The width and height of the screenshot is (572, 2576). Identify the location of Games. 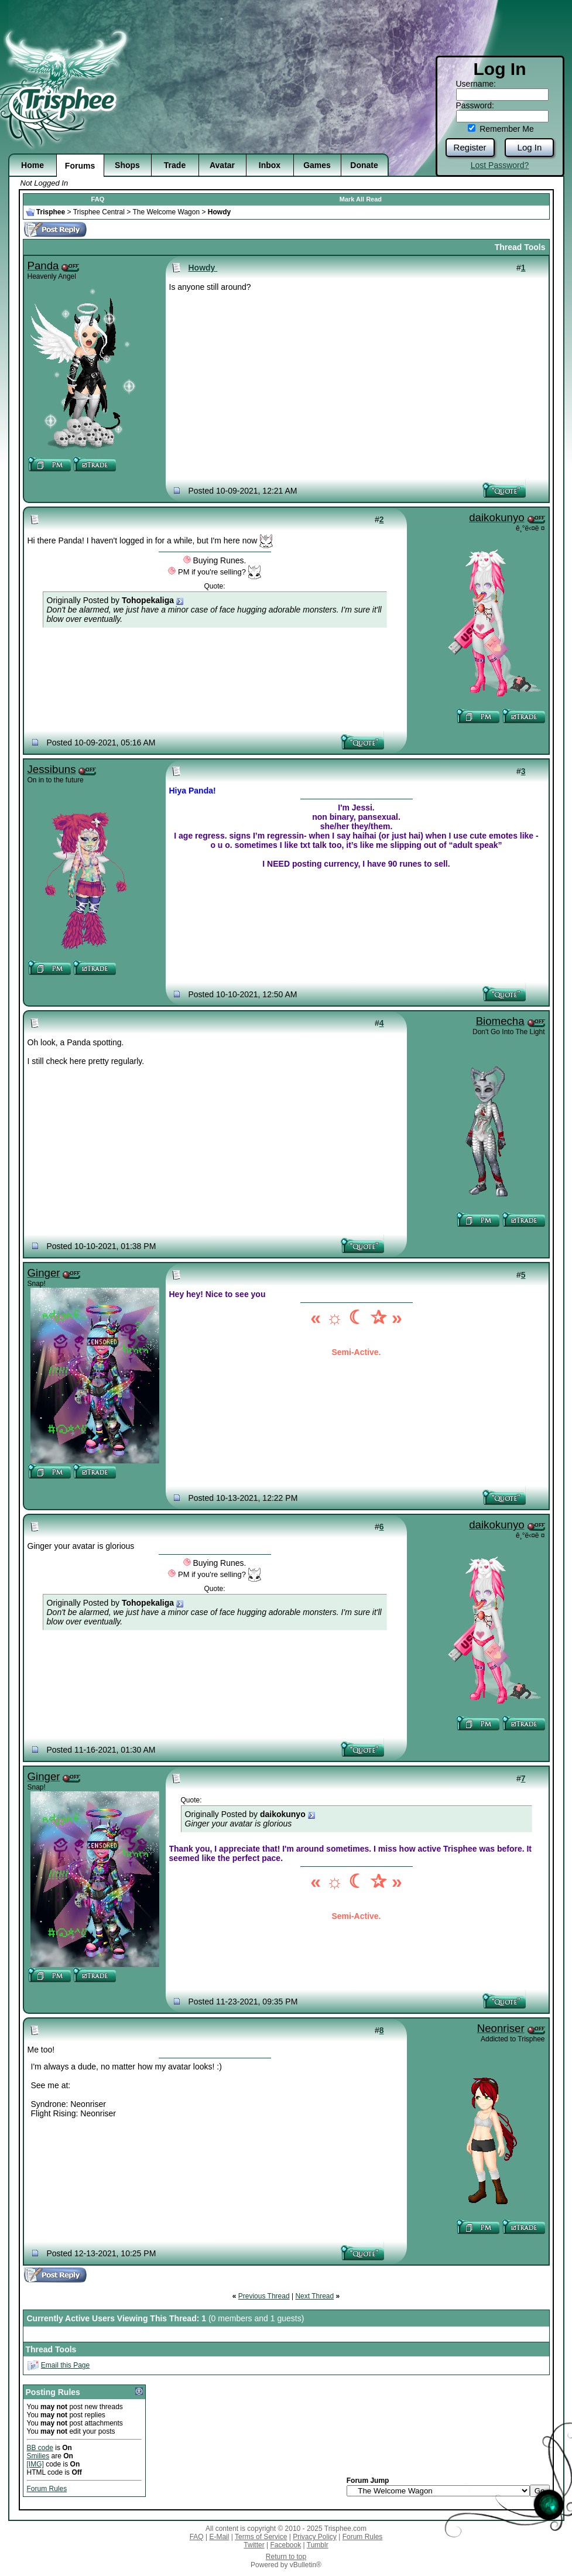
(317, 165).